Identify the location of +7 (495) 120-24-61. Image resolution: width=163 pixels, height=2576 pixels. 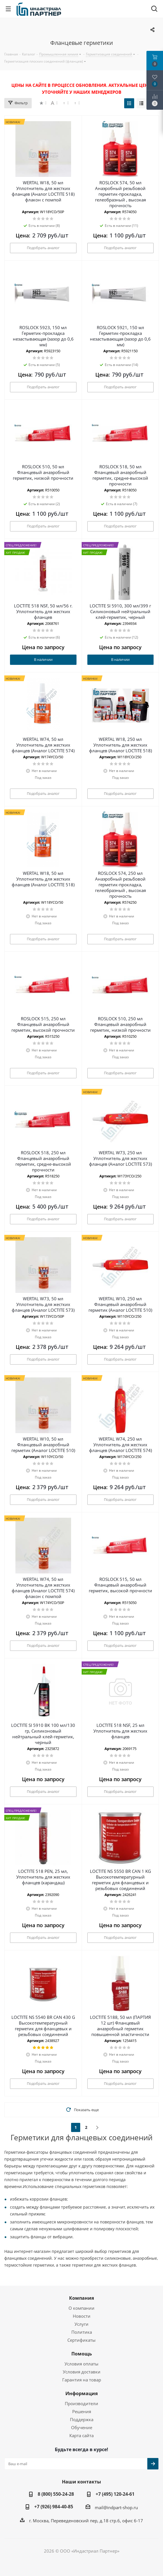
(115, 2494).